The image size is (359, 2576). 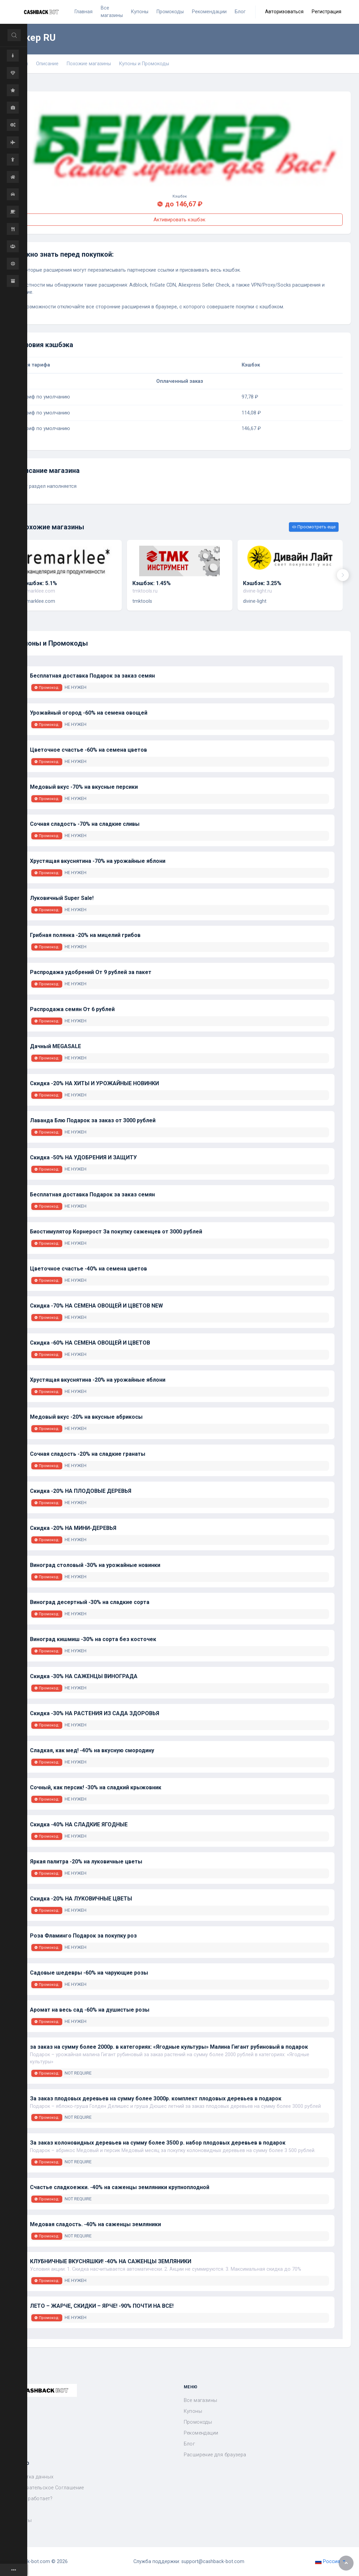 I want to click on Виноград кишмиш -30% на сорта без косточек, so click(x=93, y=1639).